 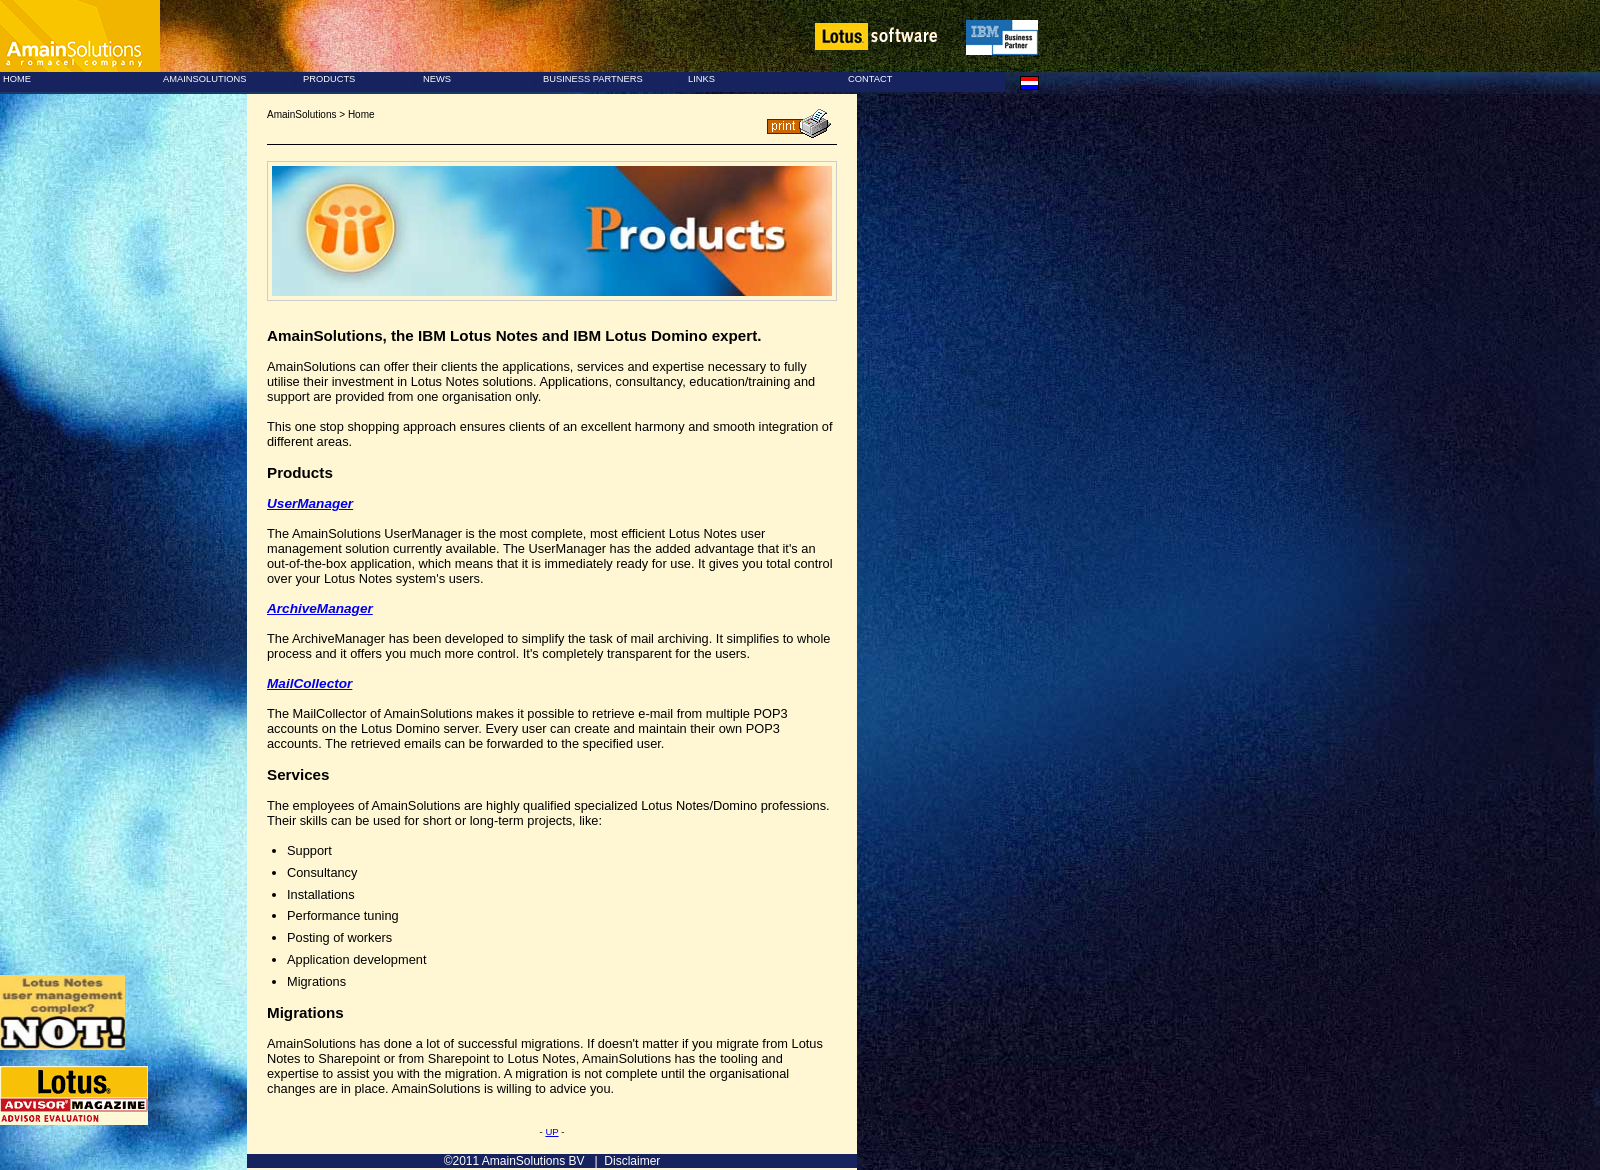 I want to click on UserManager, so click(x=310, y=503).